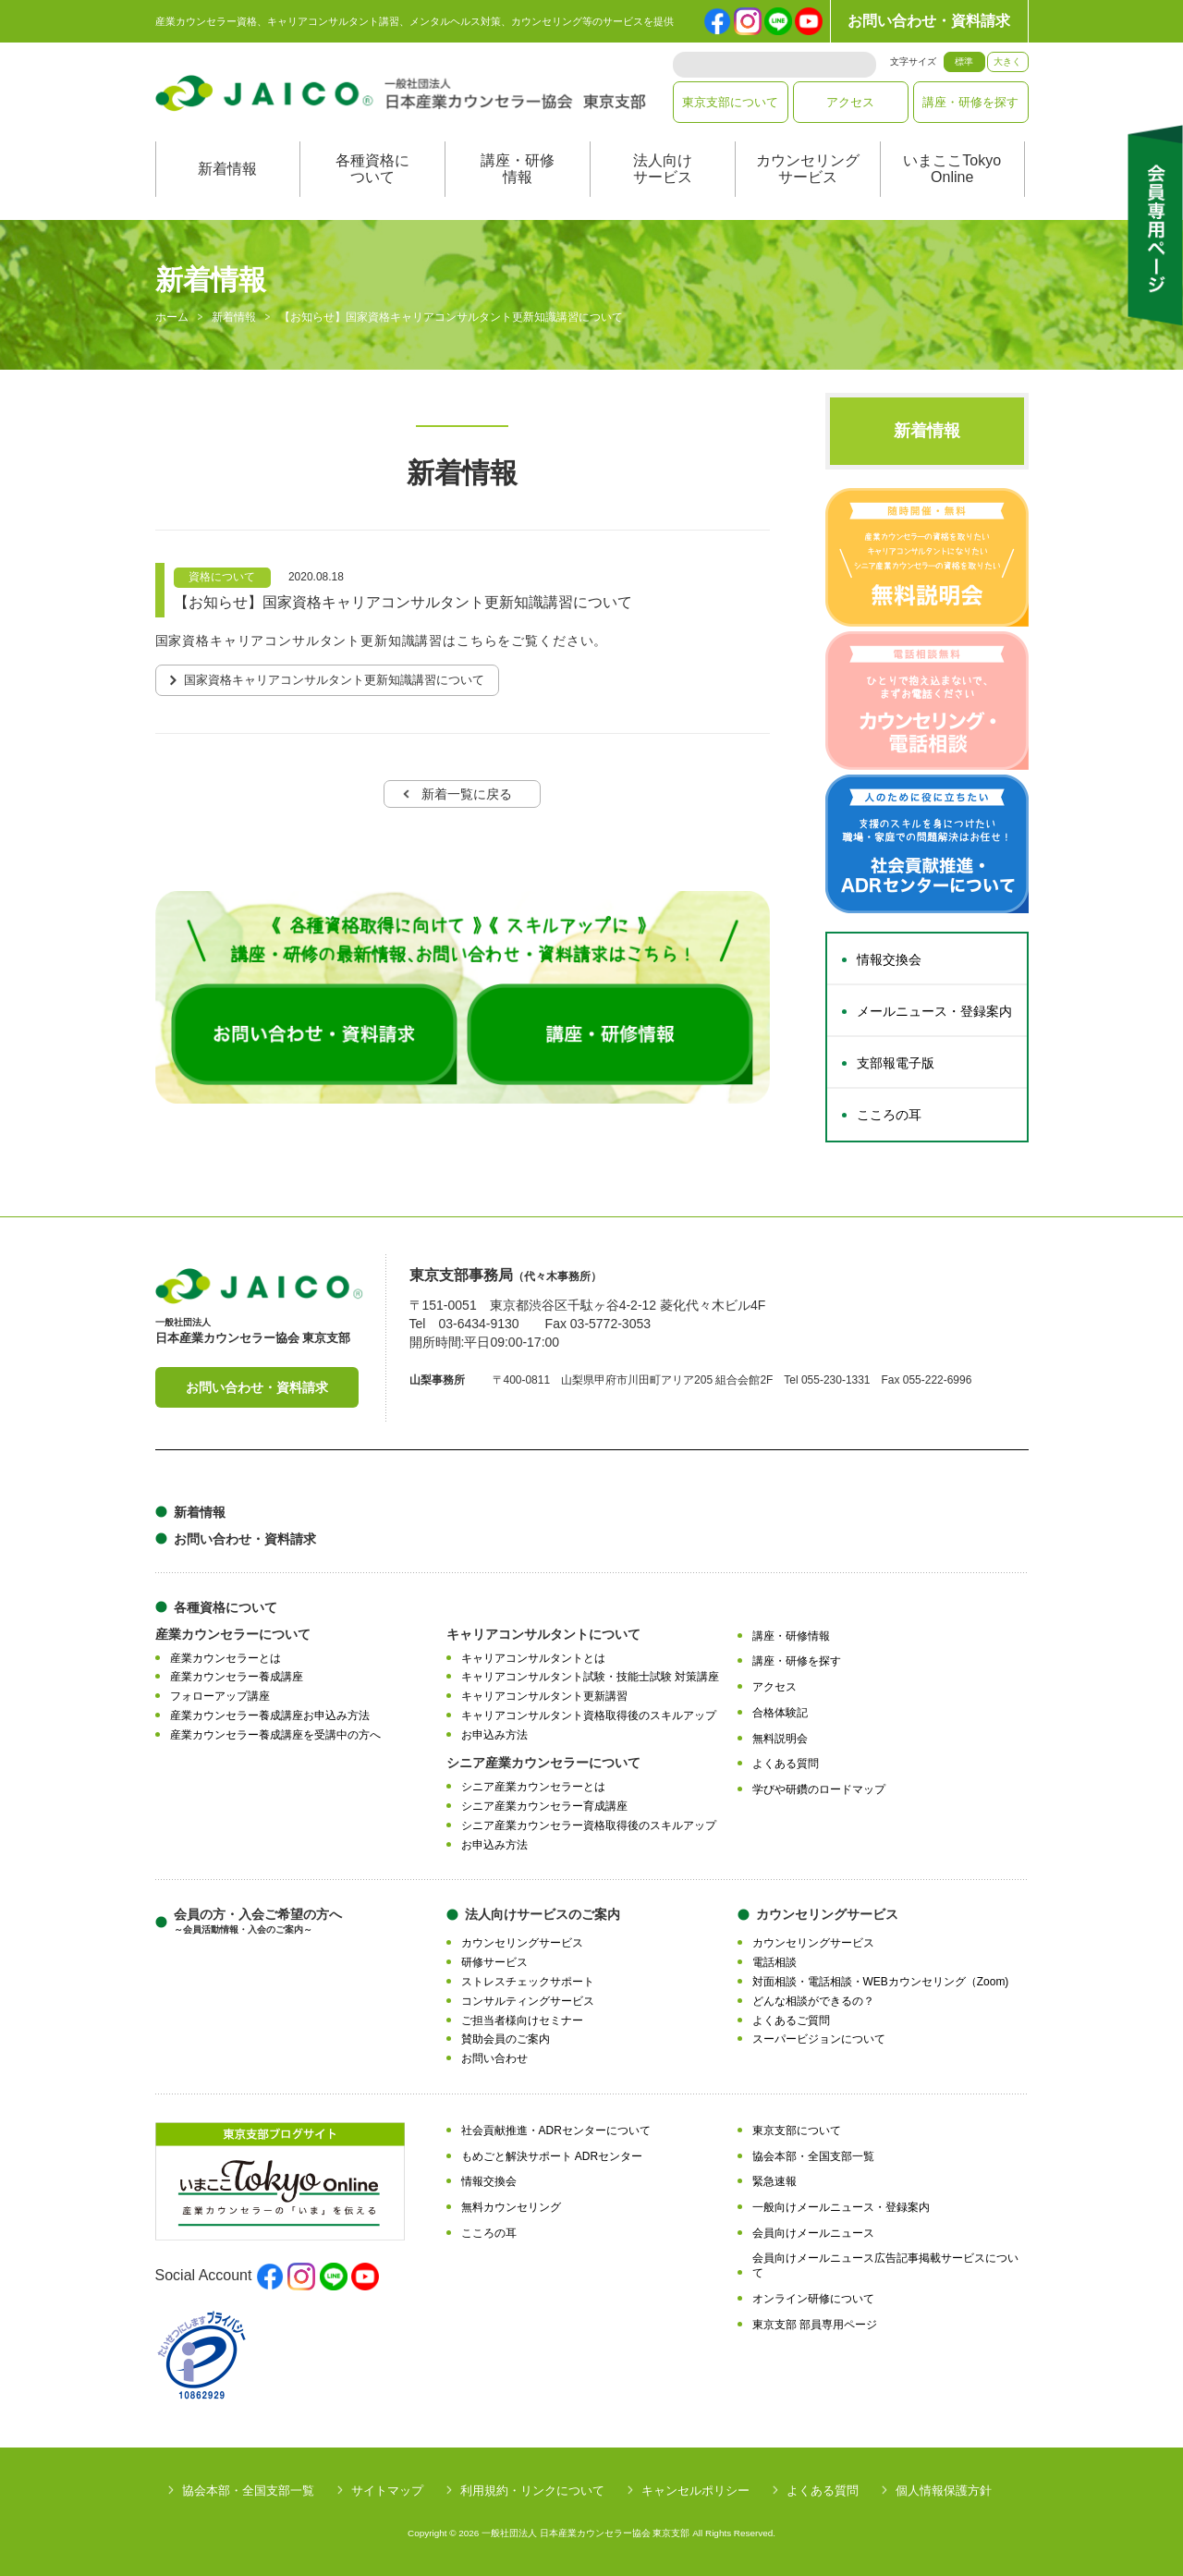 This screenshot has height=2576, width=1183. What do you see at coordinates (527, 1981) in the screenshot?
I see `ストレスチェックサポート` at bounding box center [527, 1981].